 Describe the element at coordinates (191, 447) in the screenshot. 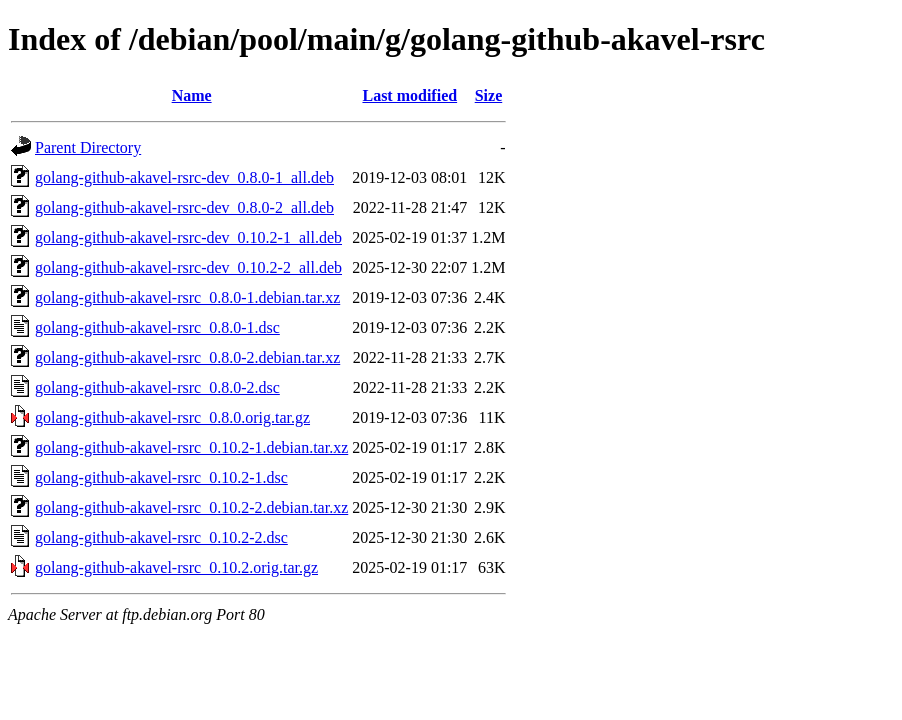

I see `golang-github-akavel-rsrc_0.10.2-1.debian.tar.xz` at that location.